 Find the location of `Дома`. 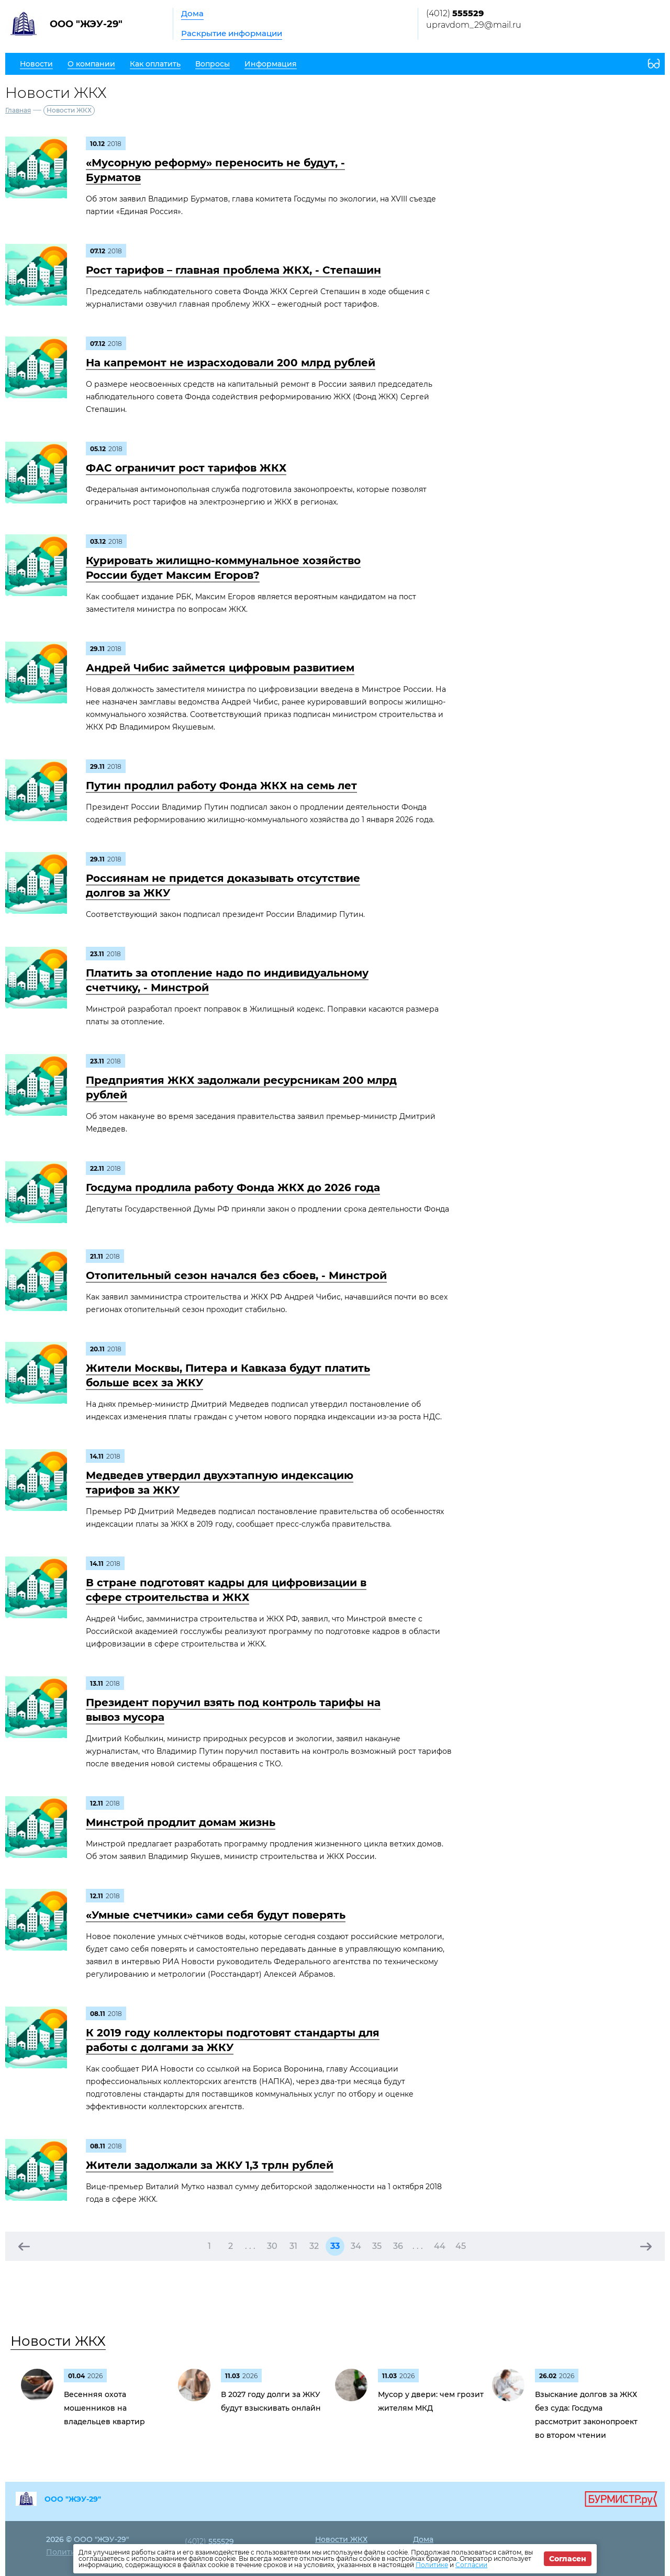

Дома is located at coordinates (192, 13).